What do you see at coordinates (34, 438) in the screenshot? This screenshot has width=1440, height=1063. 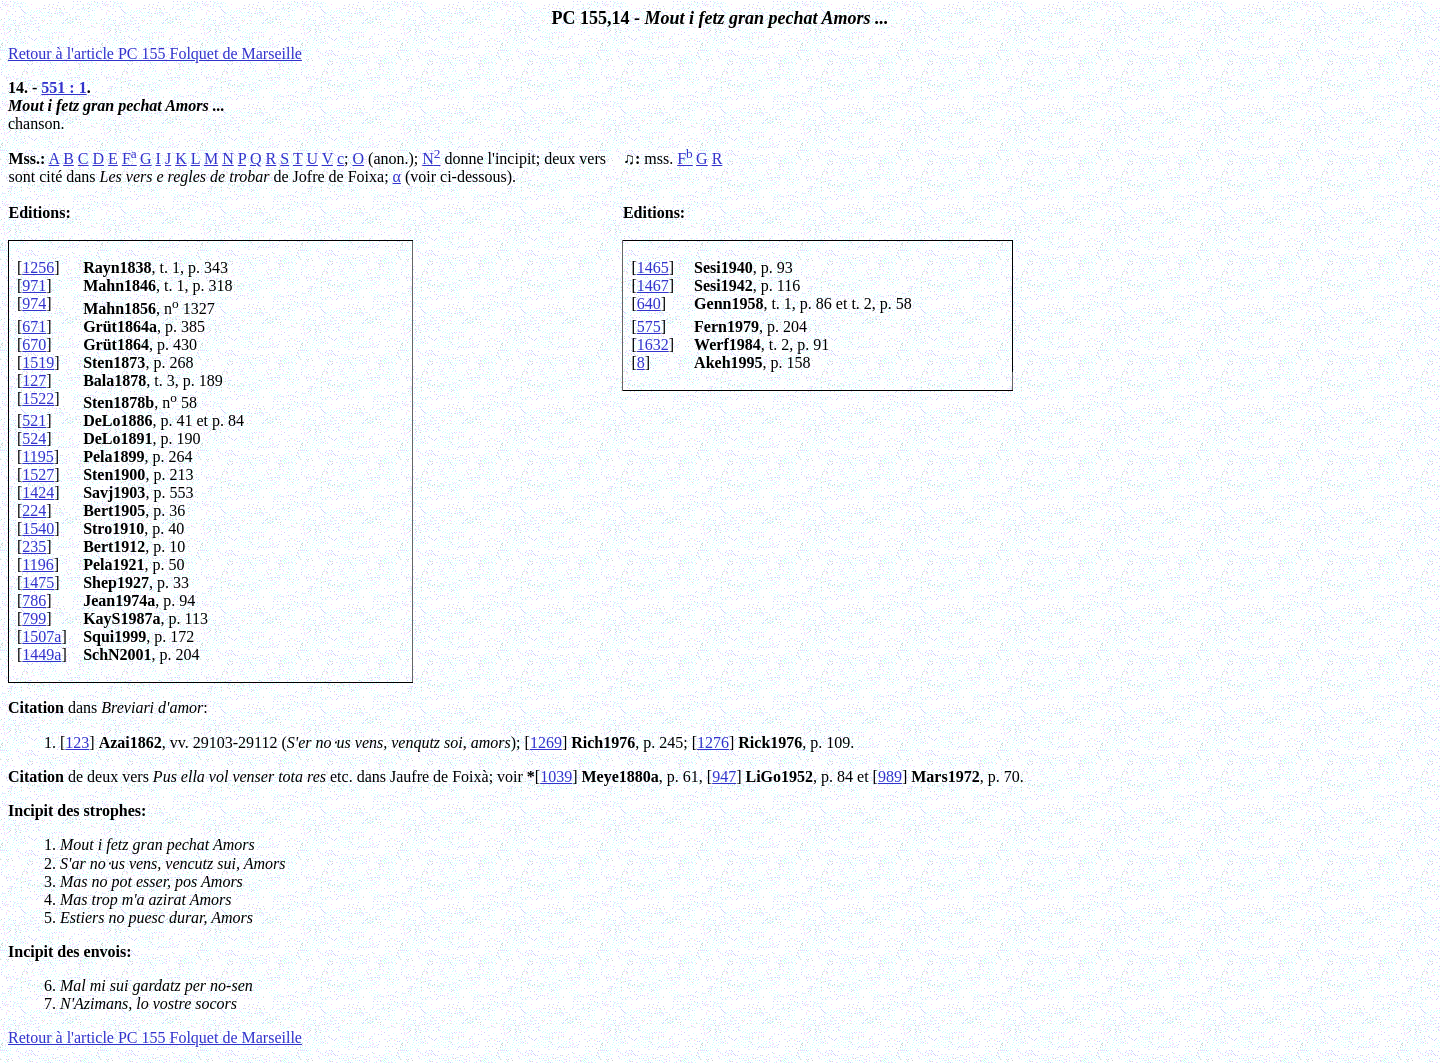 I see `524` at bounding box center [34, 438].